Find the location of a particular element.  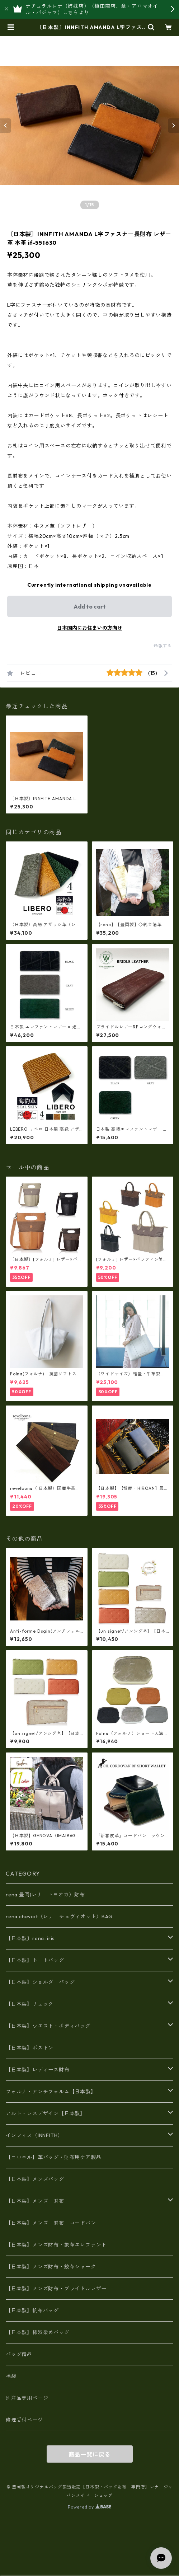

【日本製】メンズ財布・鮫革シャーク is located at coordinates (51, 2266).